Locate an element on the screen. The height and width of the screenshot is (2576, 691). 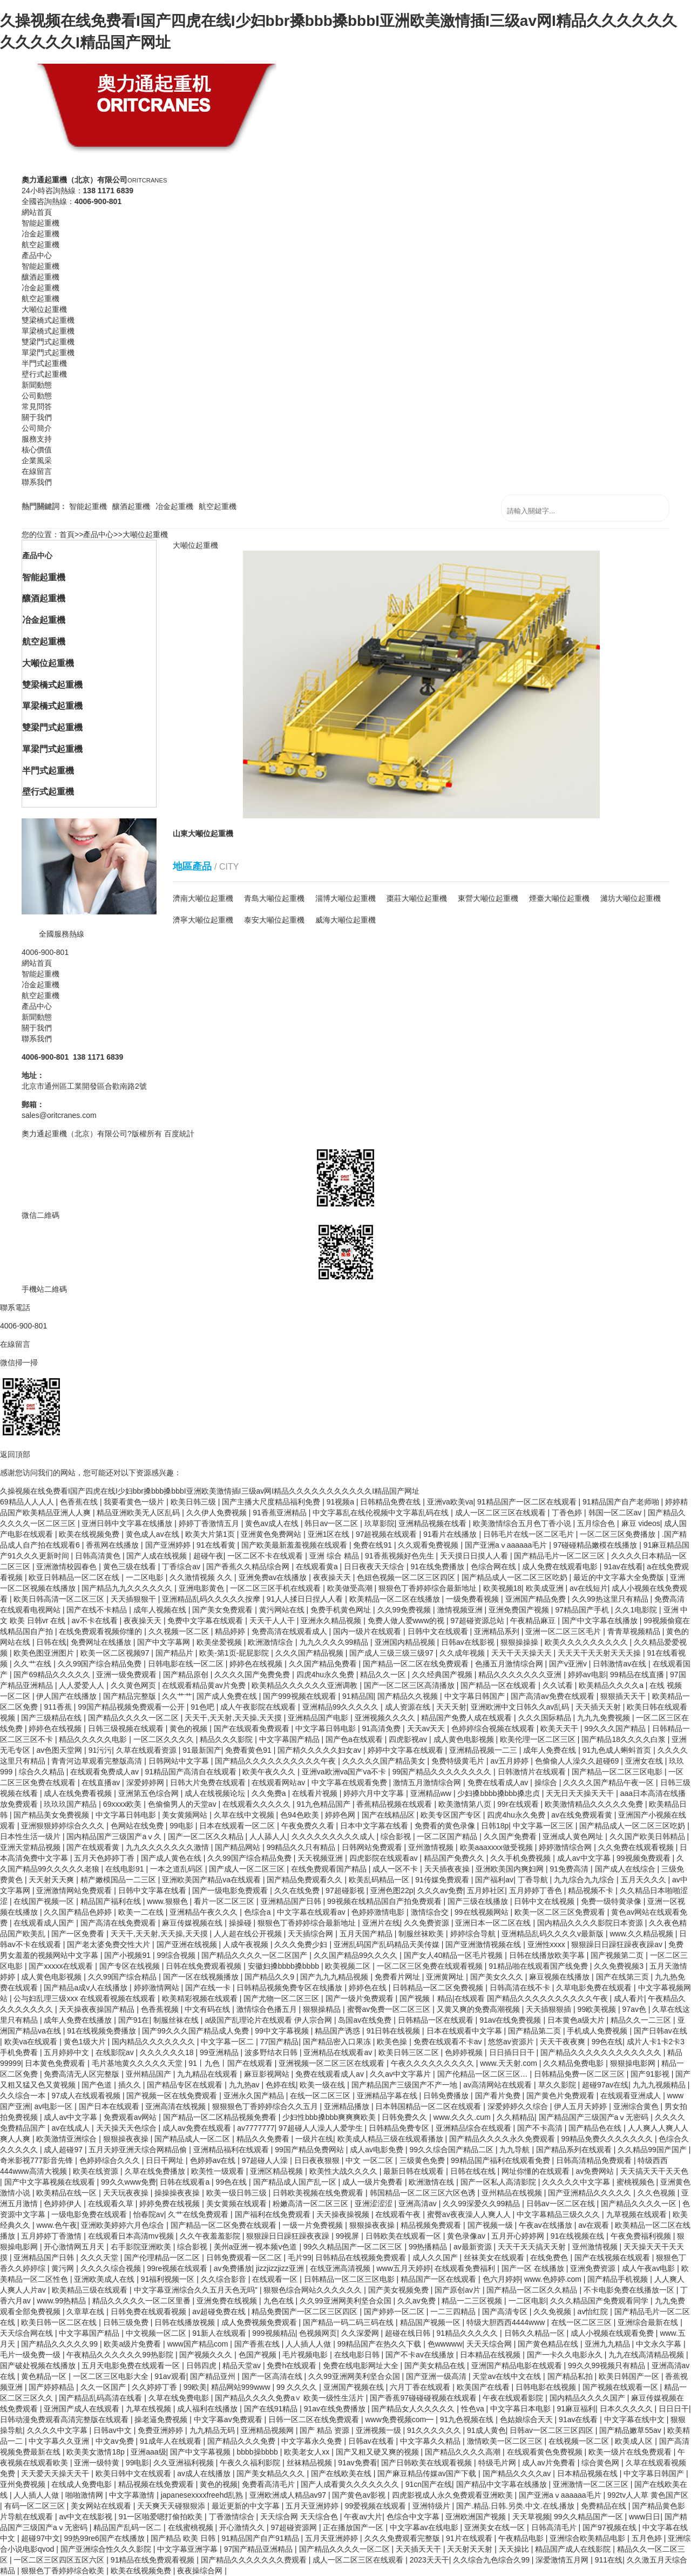
久久99深爱久久99精品 is located at coordinates (482, 2203).